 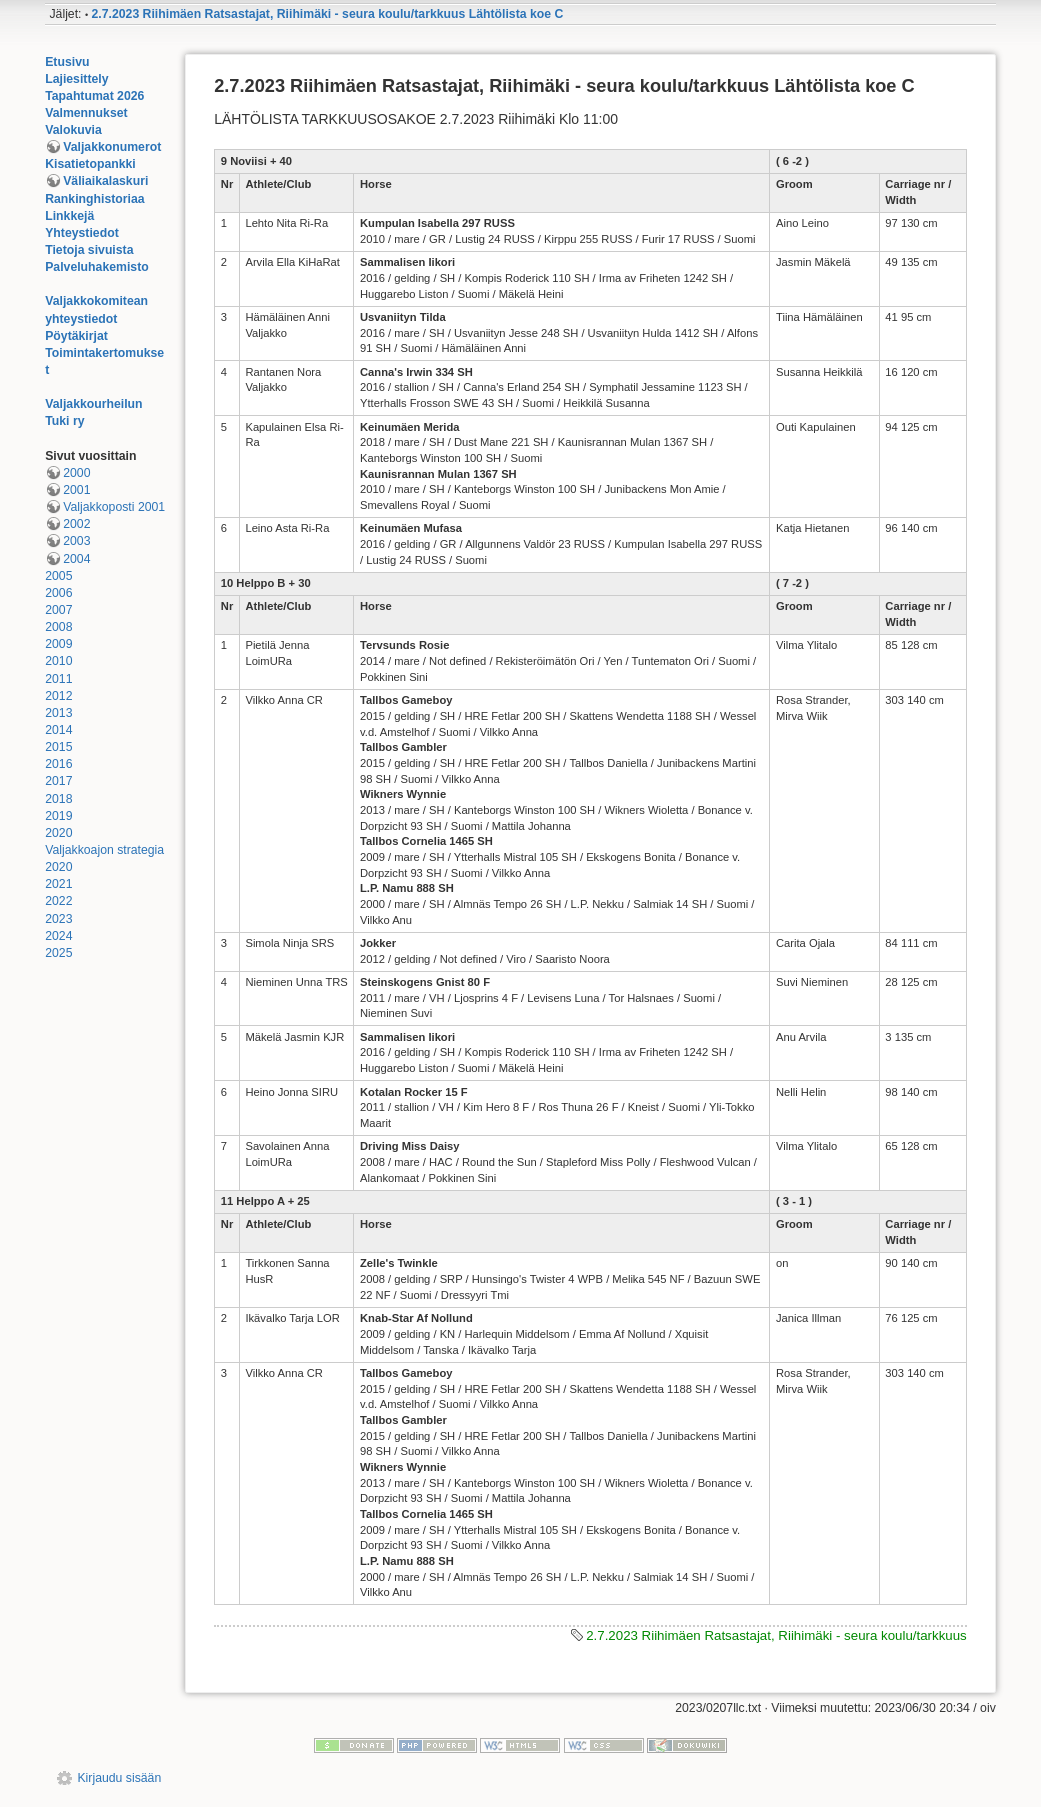 I want to click on 2018, so click(x=58, y=799).